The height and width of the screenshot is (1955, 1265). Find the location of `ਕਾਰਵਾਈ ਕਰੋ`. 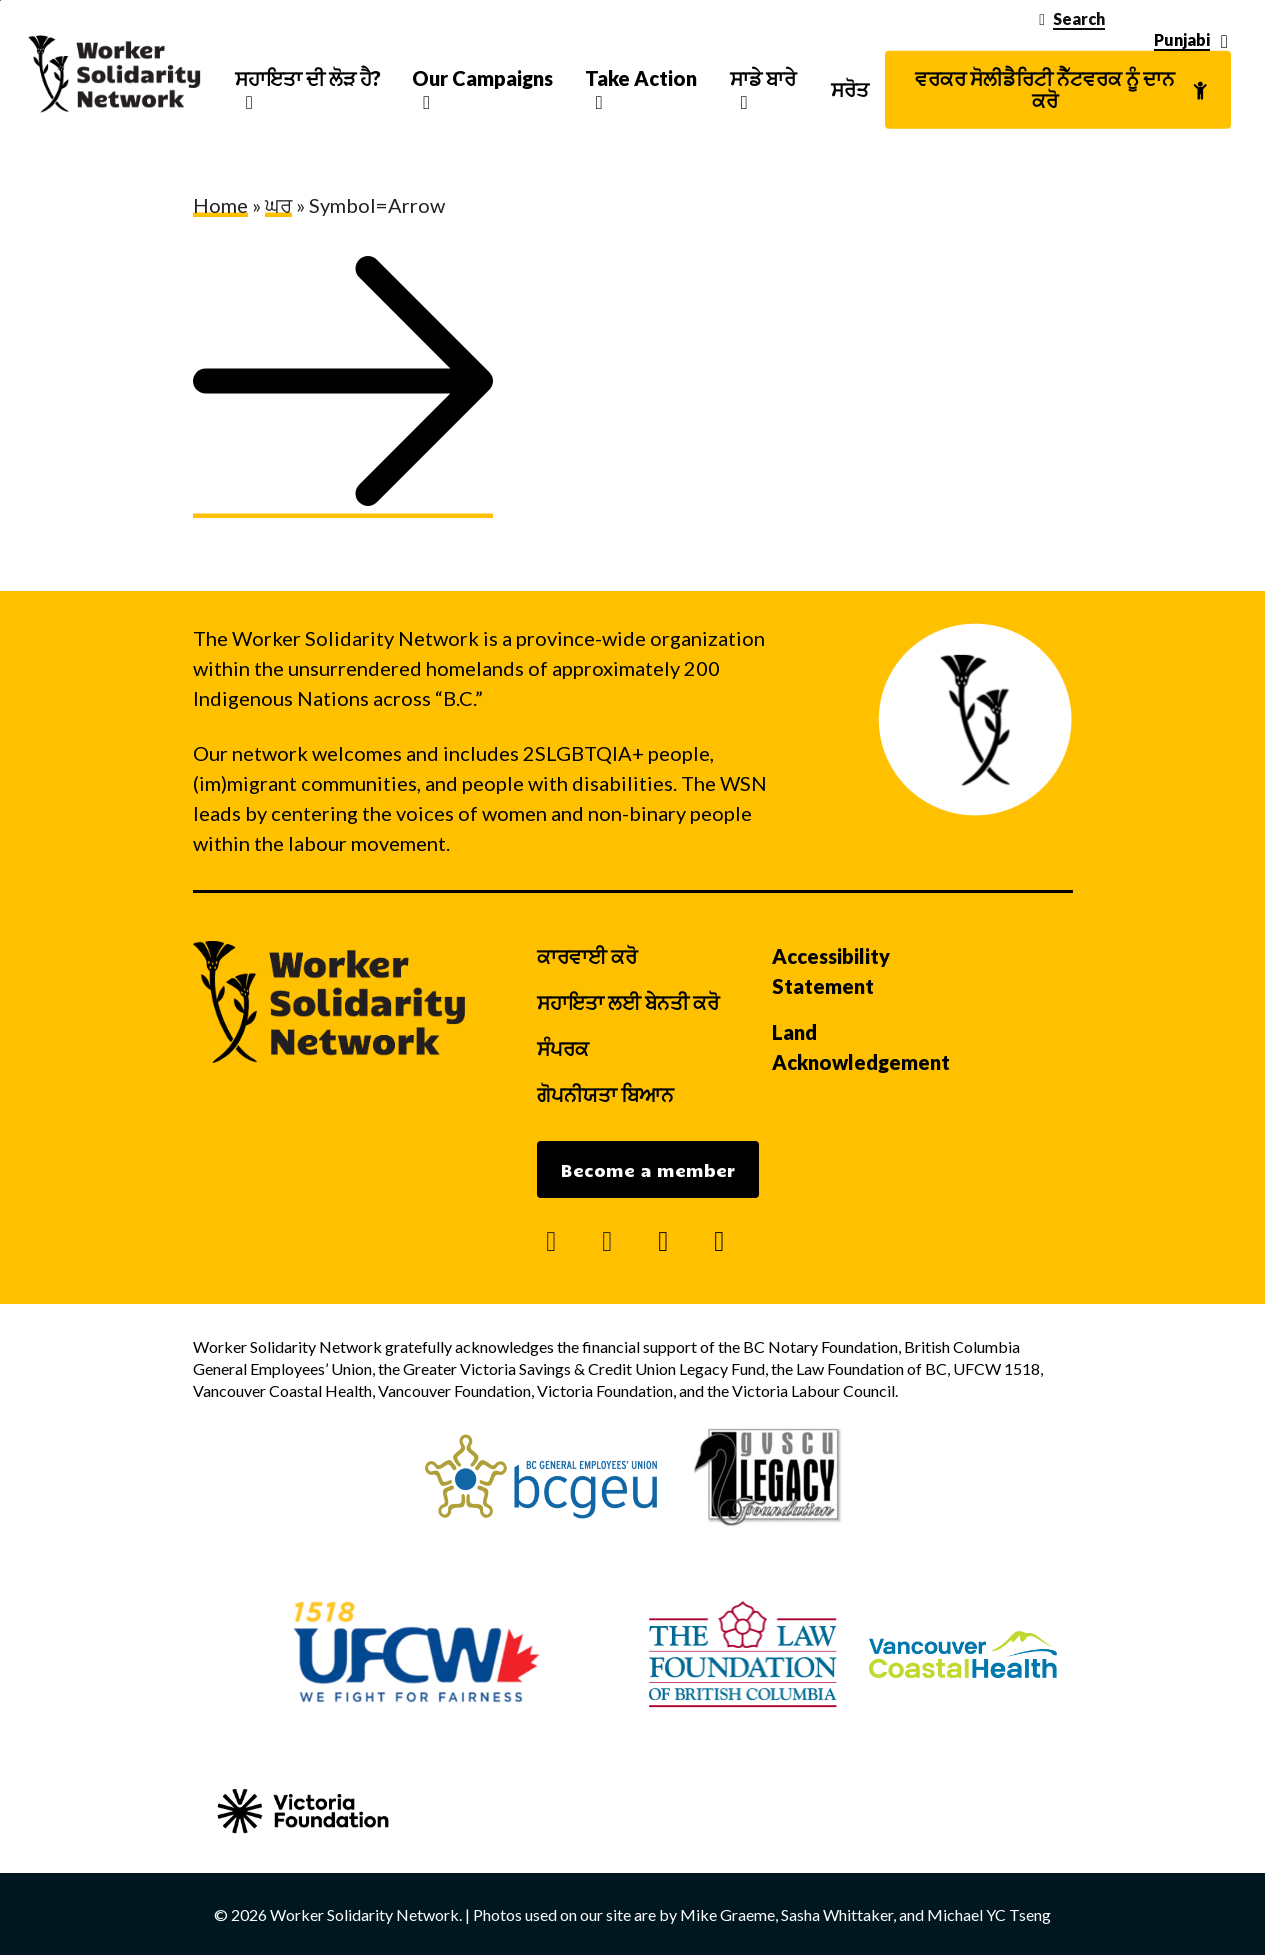

ਕਾਰਵਾਈ ਕਰੋ is located at coordinates (587, 956).